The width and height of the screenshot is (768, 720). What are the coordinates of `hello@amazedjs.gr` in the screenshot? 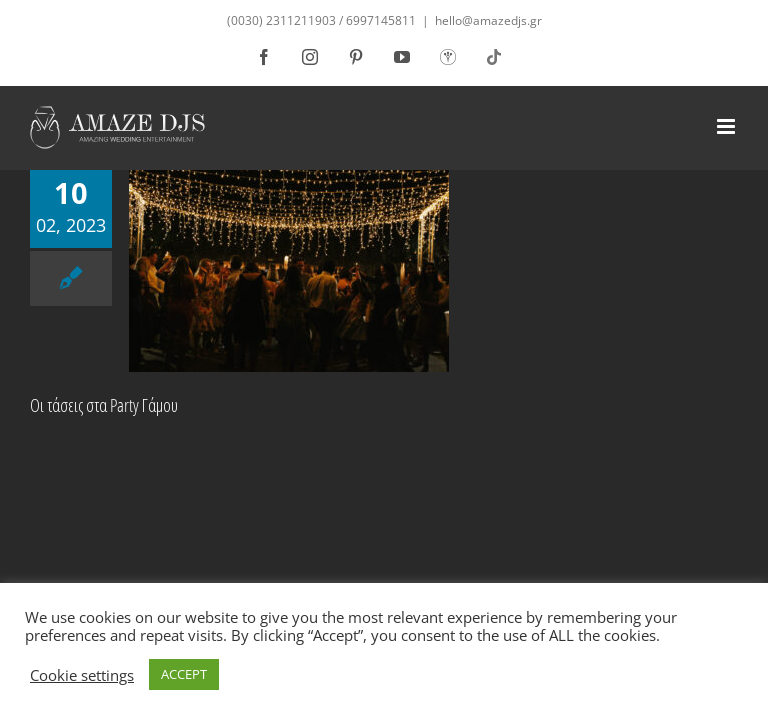 It's located at (488, 20).